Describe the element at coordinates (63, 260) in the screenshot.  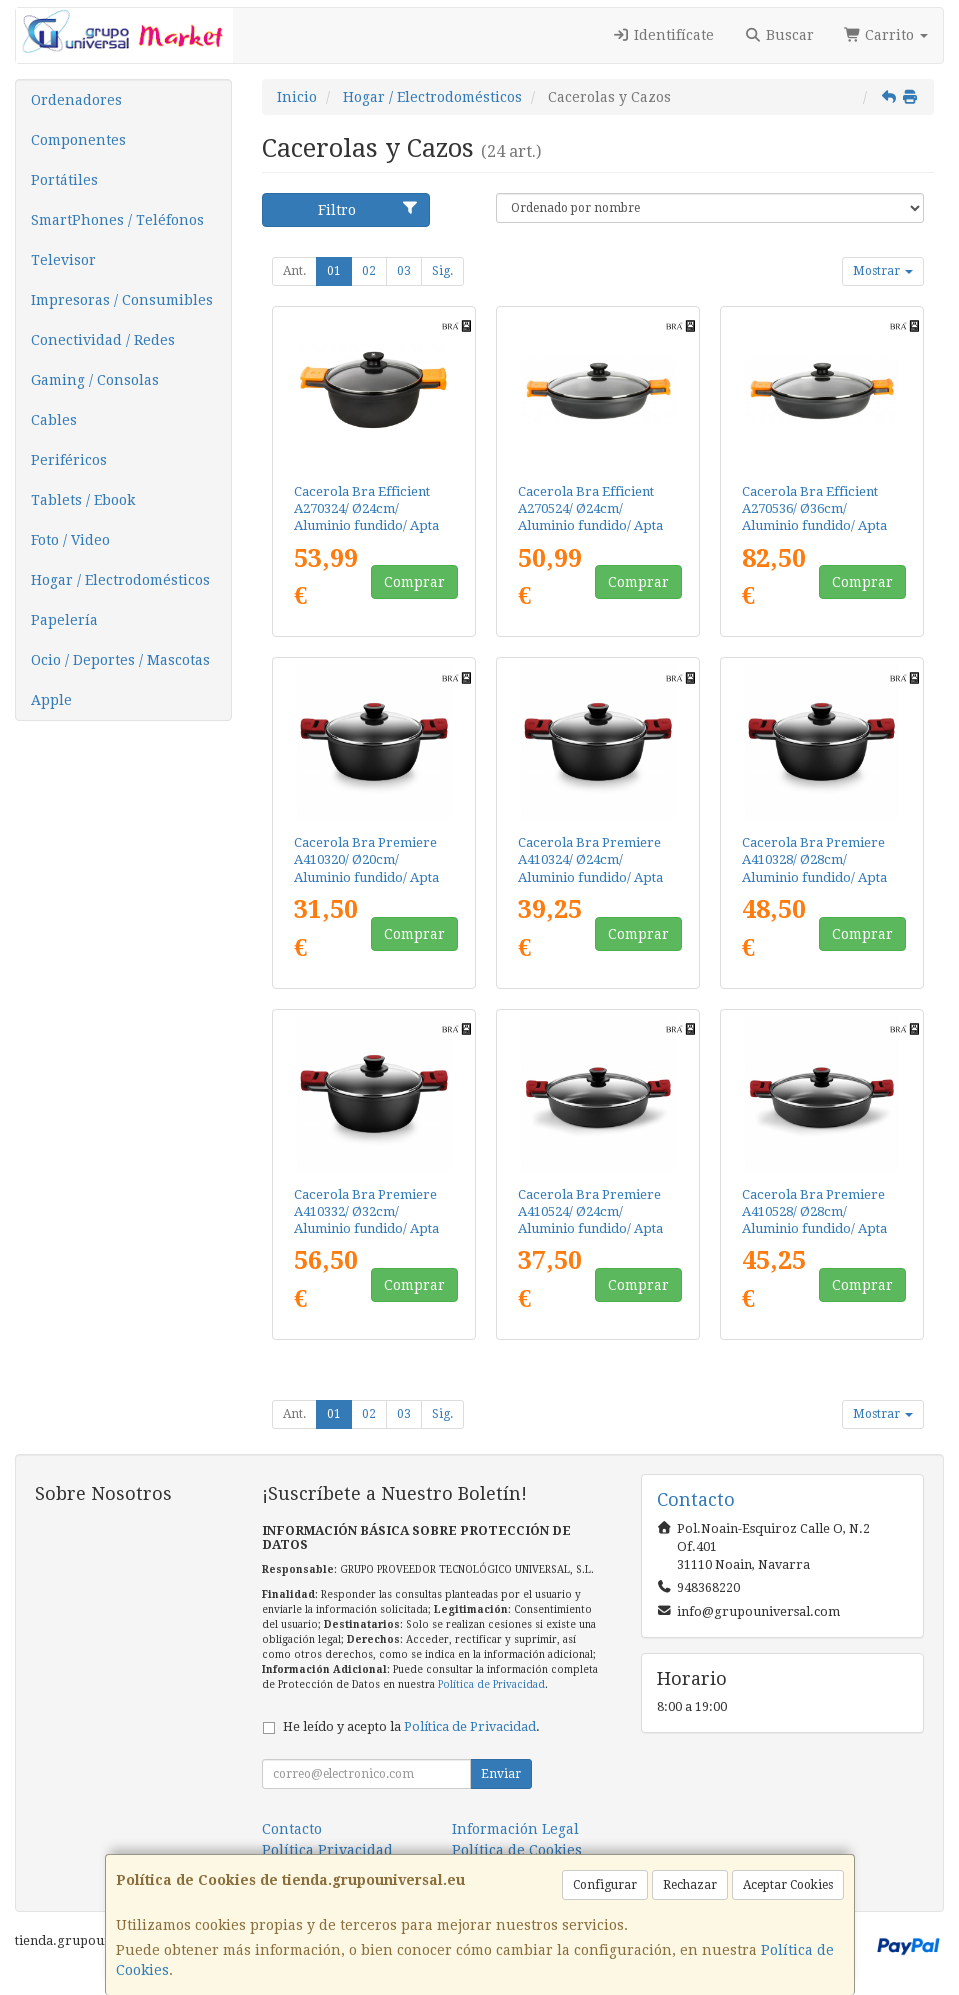
I see `Televisor` at that location.